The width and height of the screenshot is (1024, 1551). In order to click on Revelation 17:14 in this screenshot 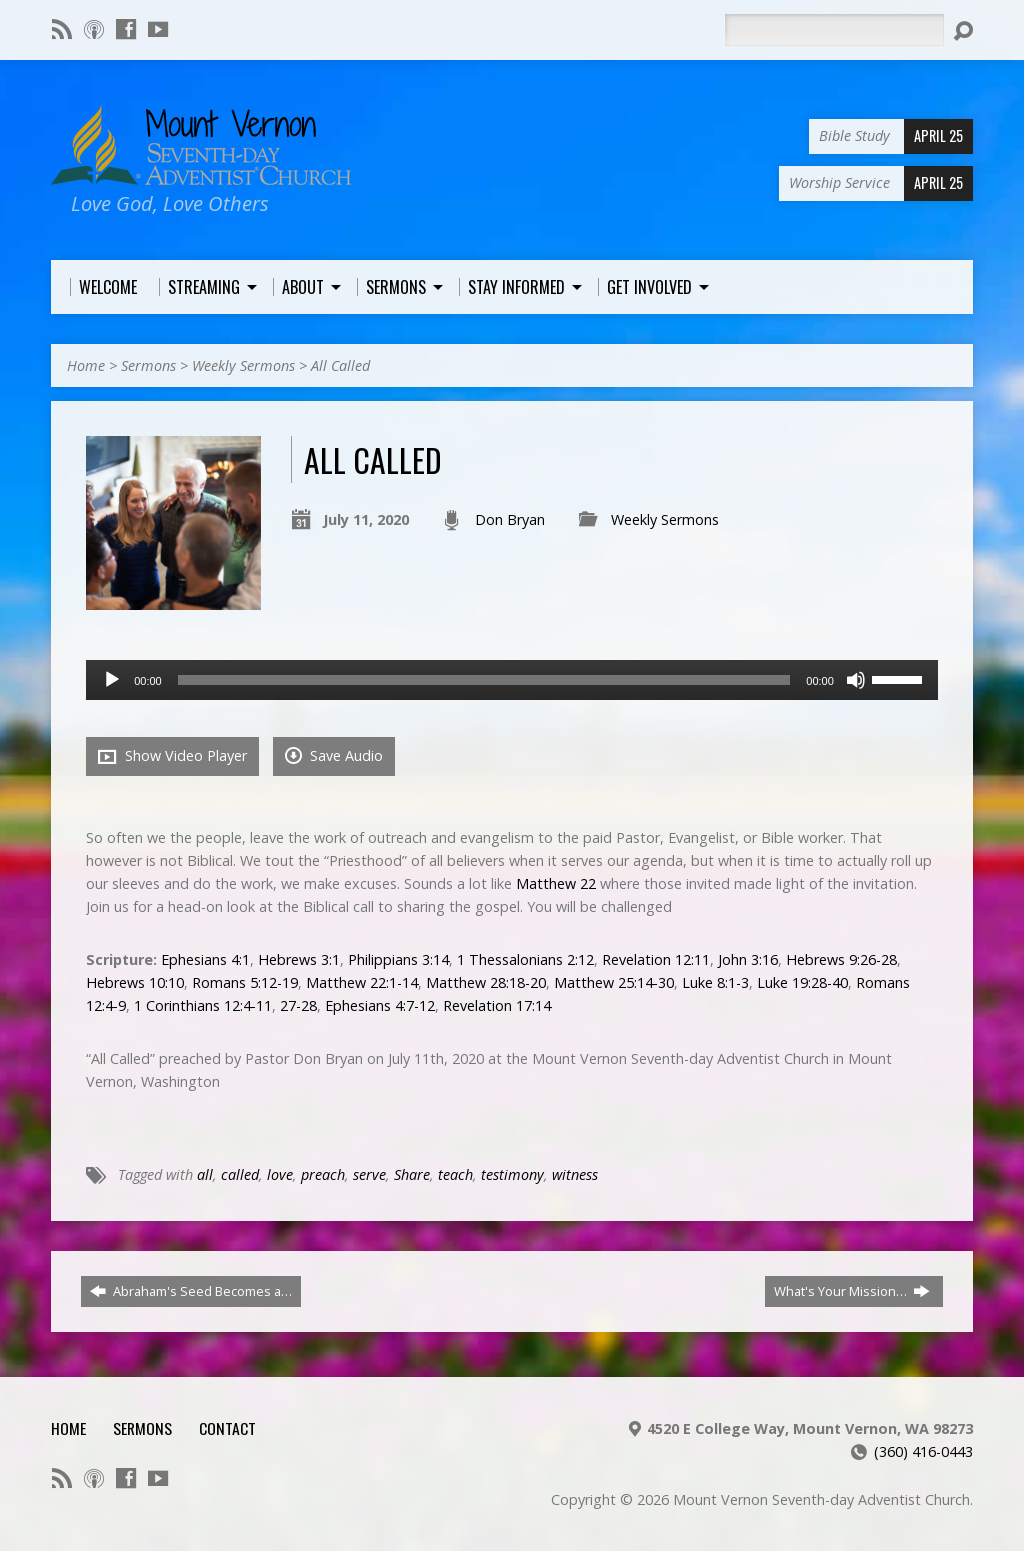, I will do `click(497, 1005)`.